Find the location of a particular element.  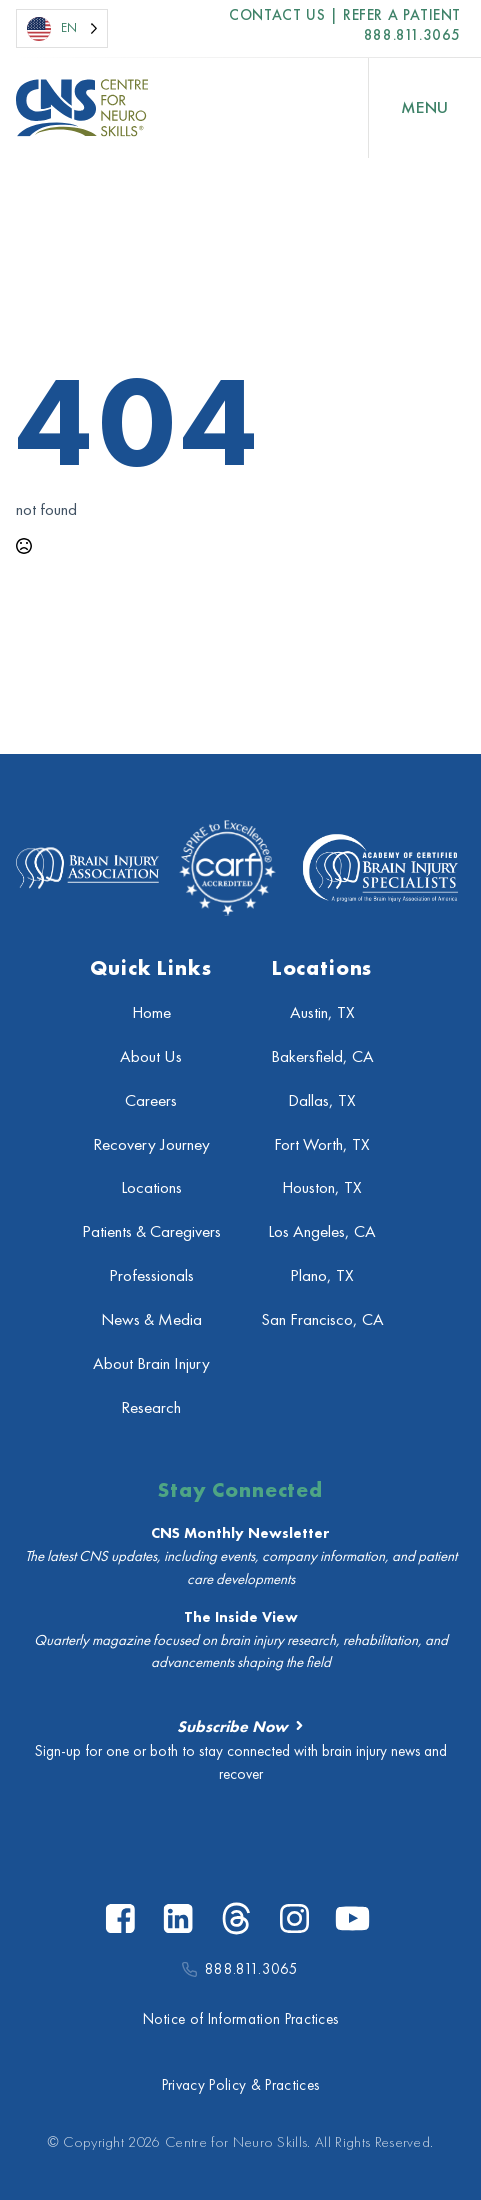

Houston, TX is located at coordinates (322, 1187).